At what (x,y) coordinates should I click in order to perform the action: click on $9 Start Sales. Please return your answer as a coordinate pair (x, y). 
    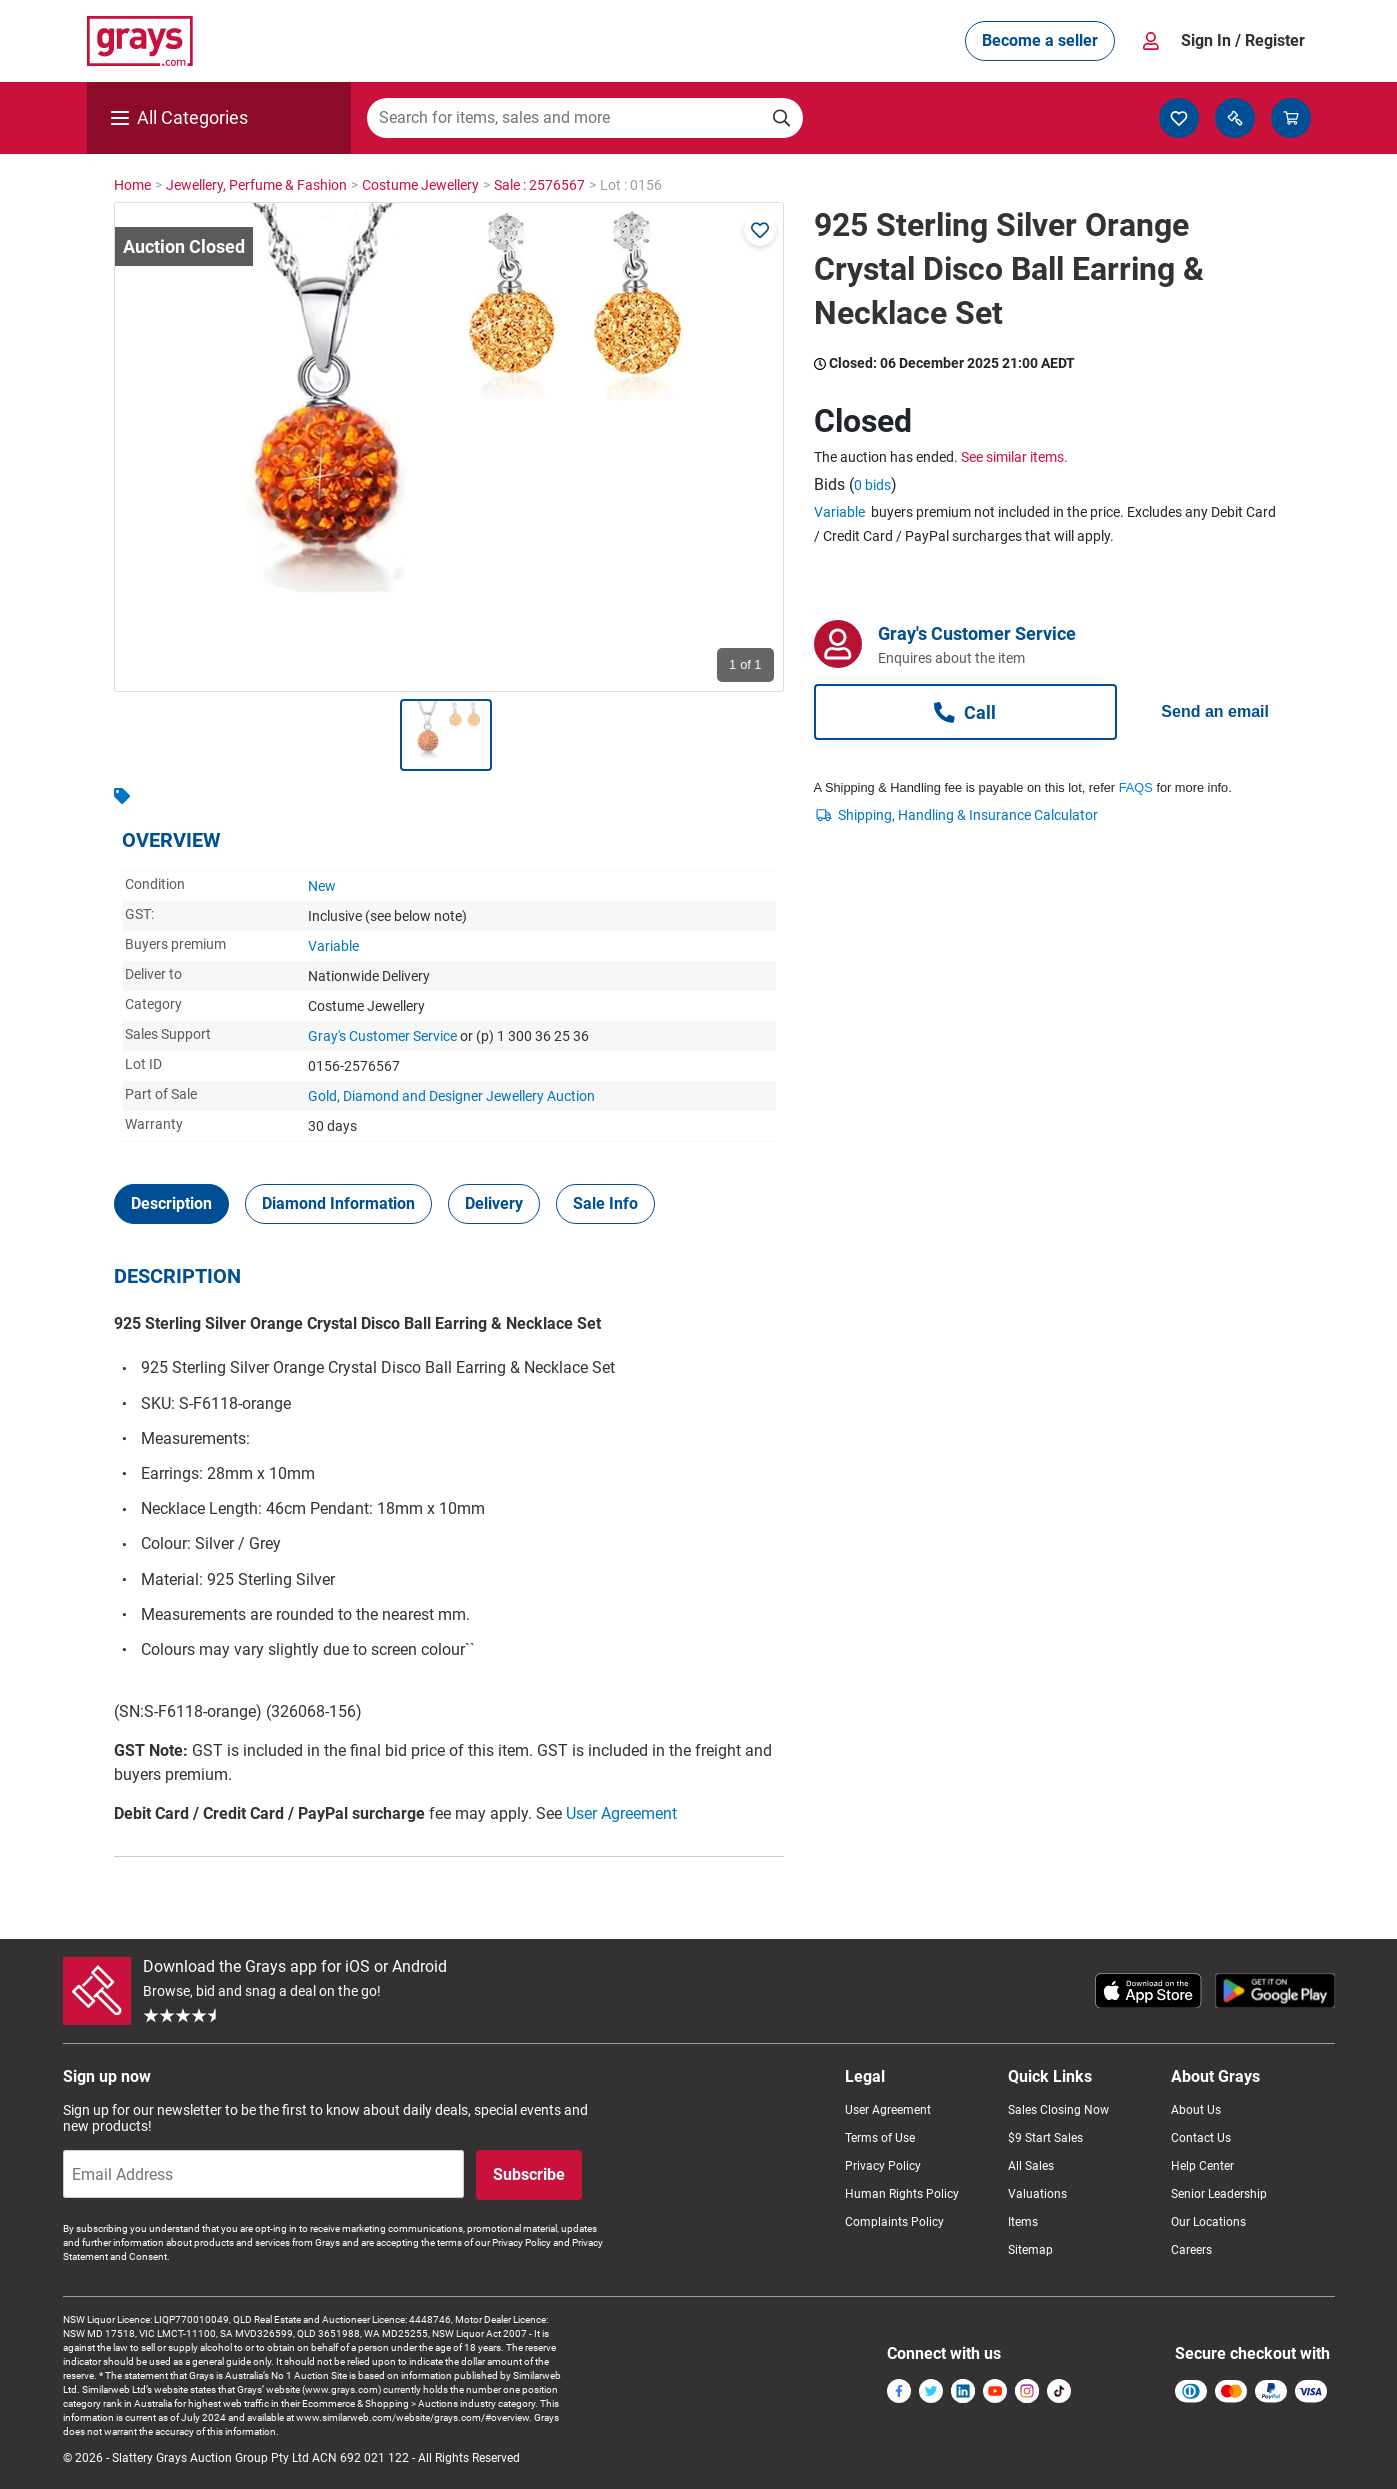
    Looking at the image, I should click on (1045, 2138).